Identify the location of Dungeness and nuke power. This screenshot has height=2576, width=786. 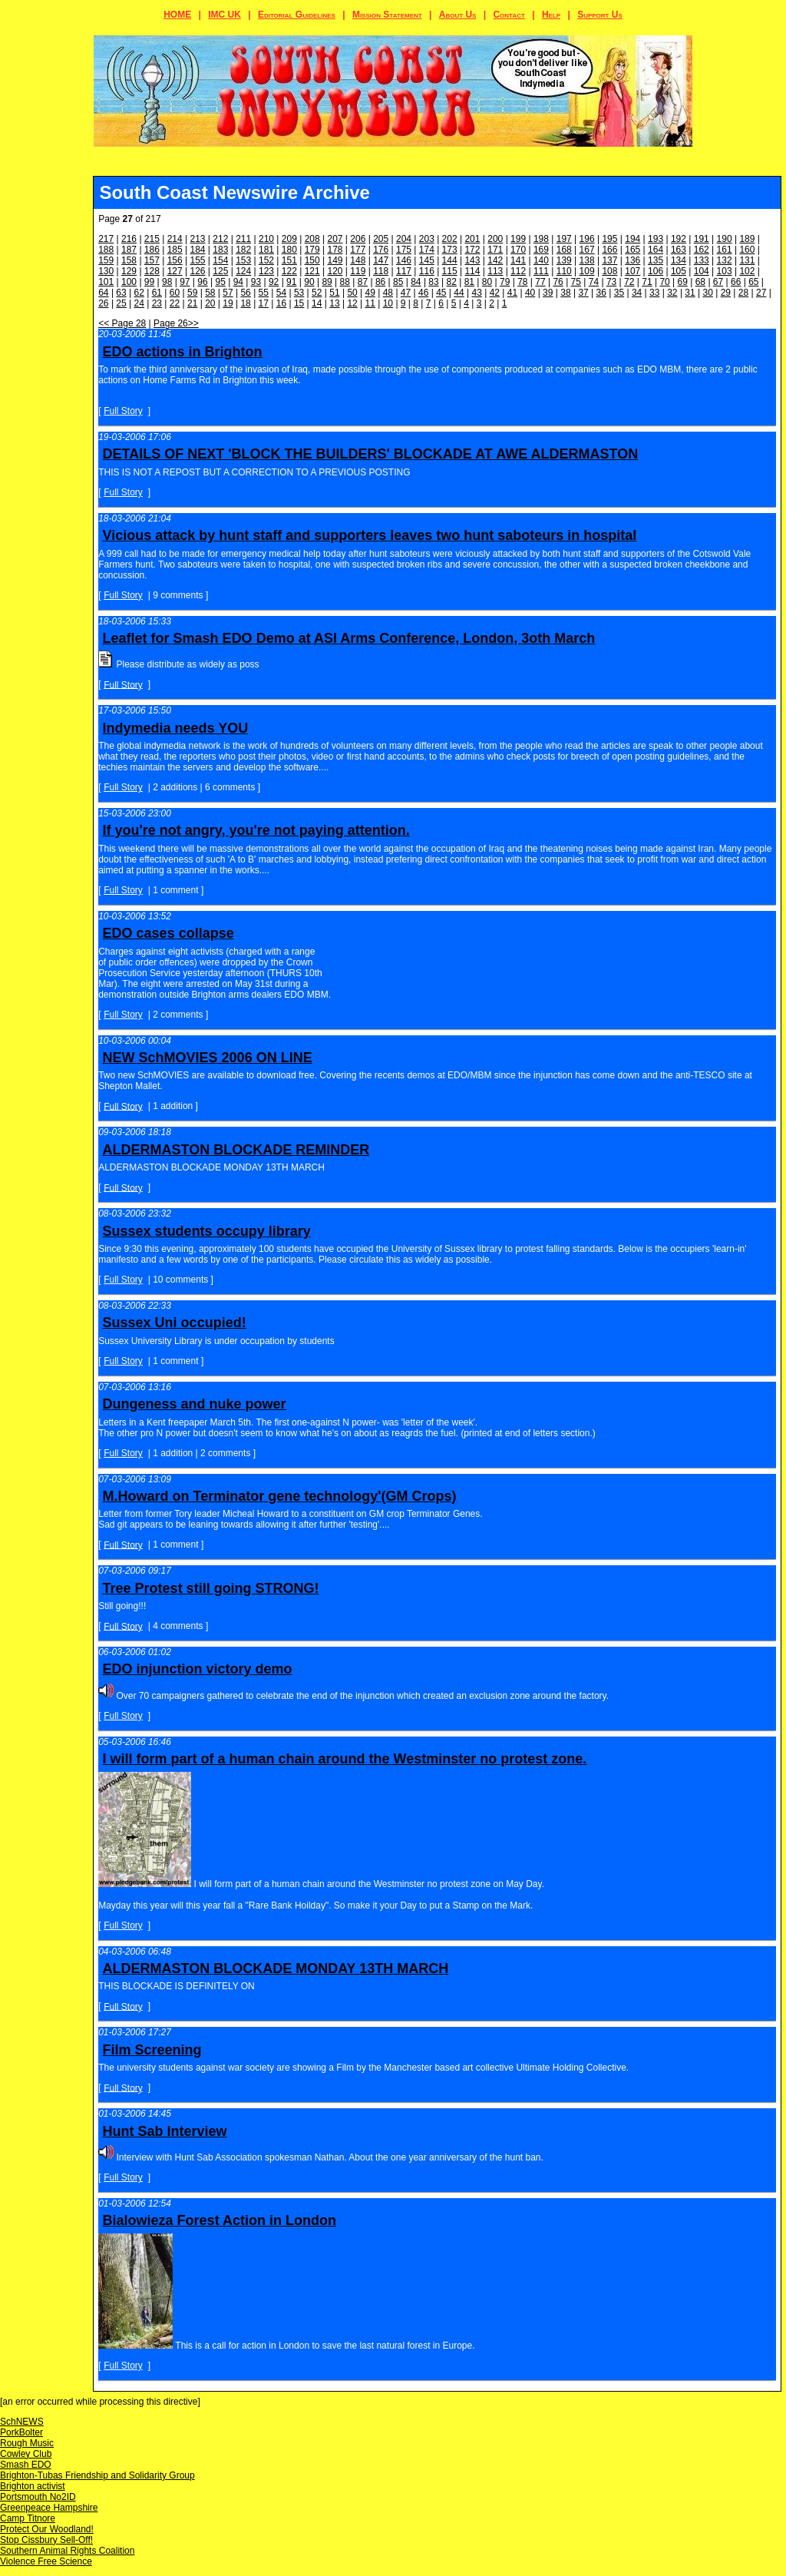
(194, 1404).